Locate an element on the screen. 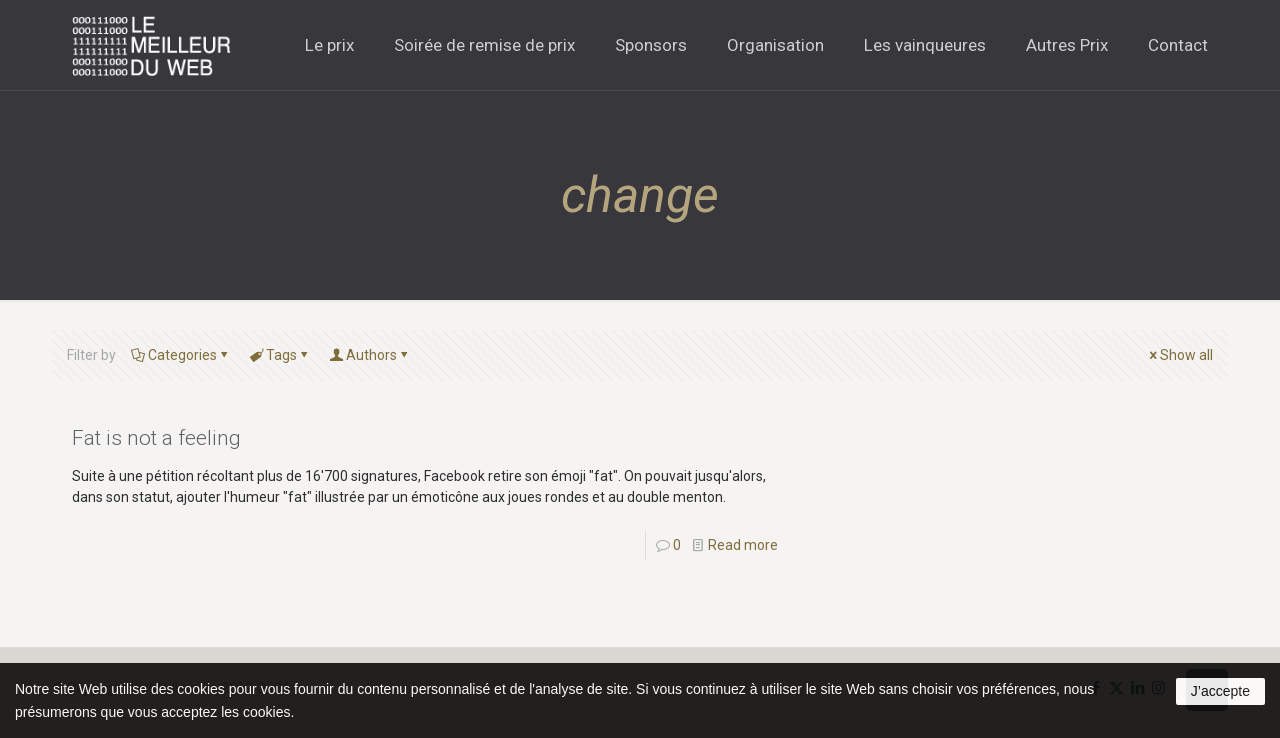  Fat is not a feeling is located at coordinates (156, 438).